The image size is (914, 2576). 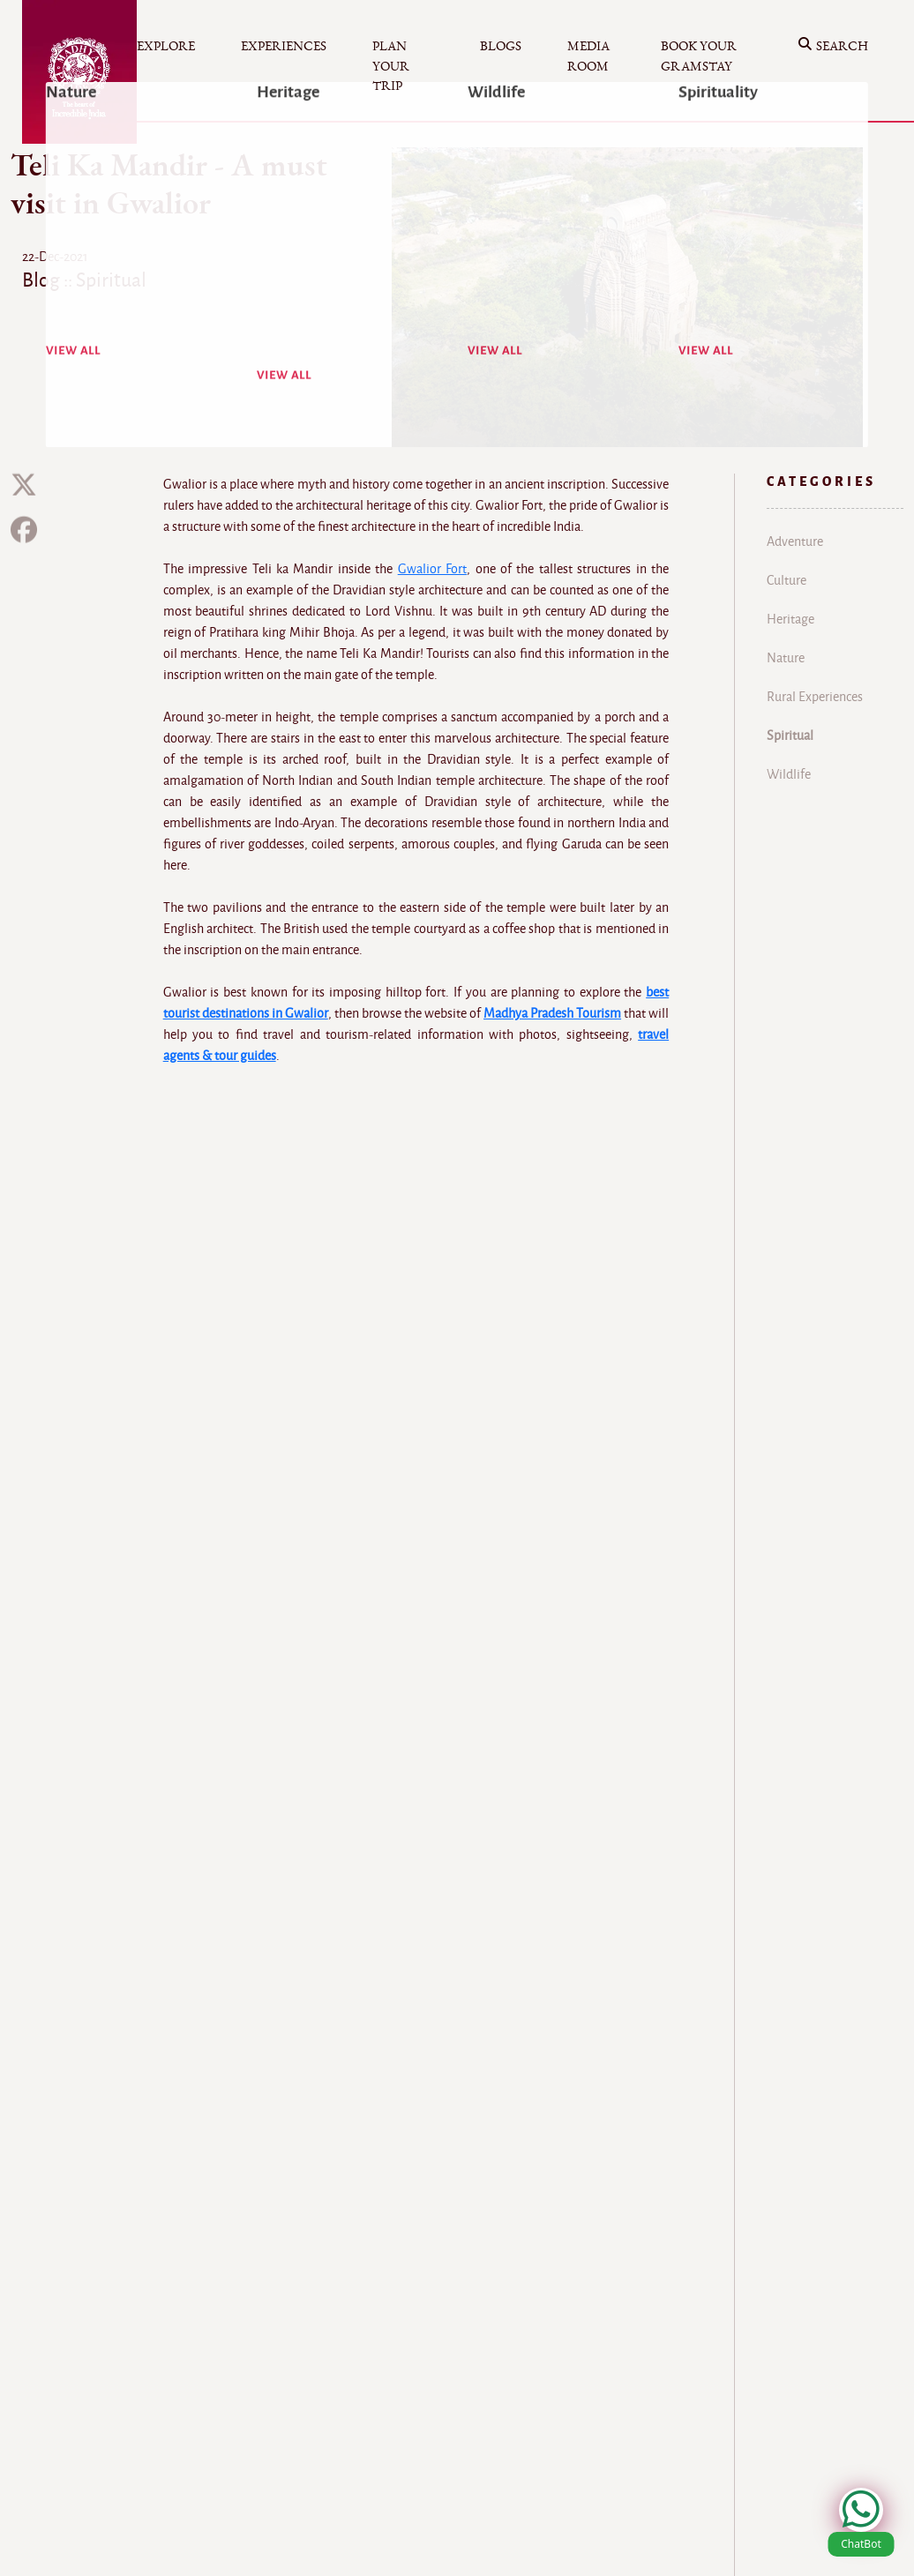 What do you see at coordinates (786, 580) in the screenshot?
I see `Culture` at bounding box center [786, 580].